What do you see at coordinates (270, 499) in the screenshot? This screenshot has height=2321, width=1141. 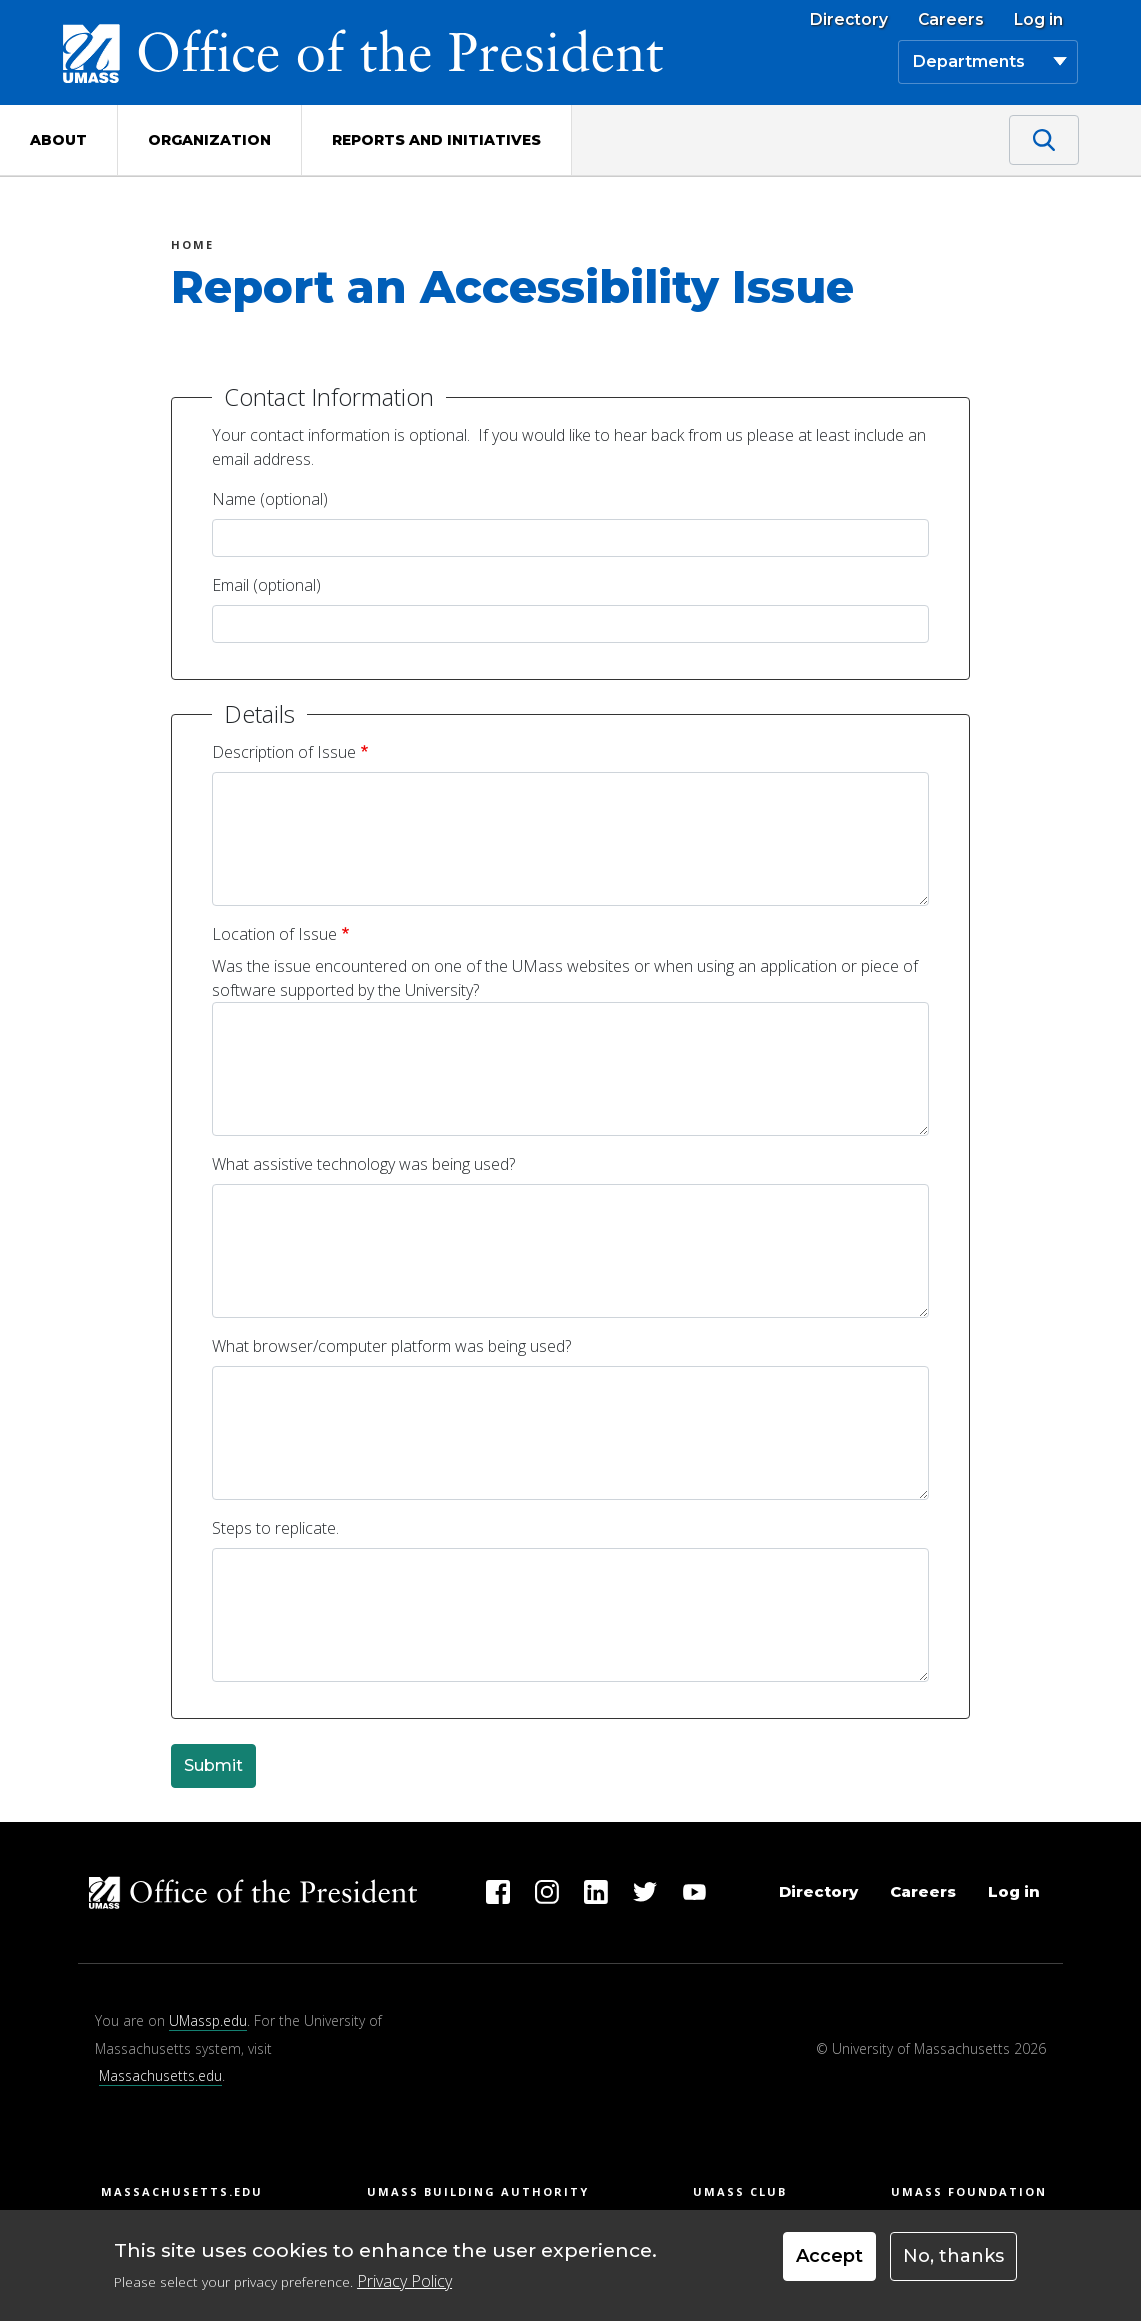 I see `Name (optional)` at bounding box center [270, 499].